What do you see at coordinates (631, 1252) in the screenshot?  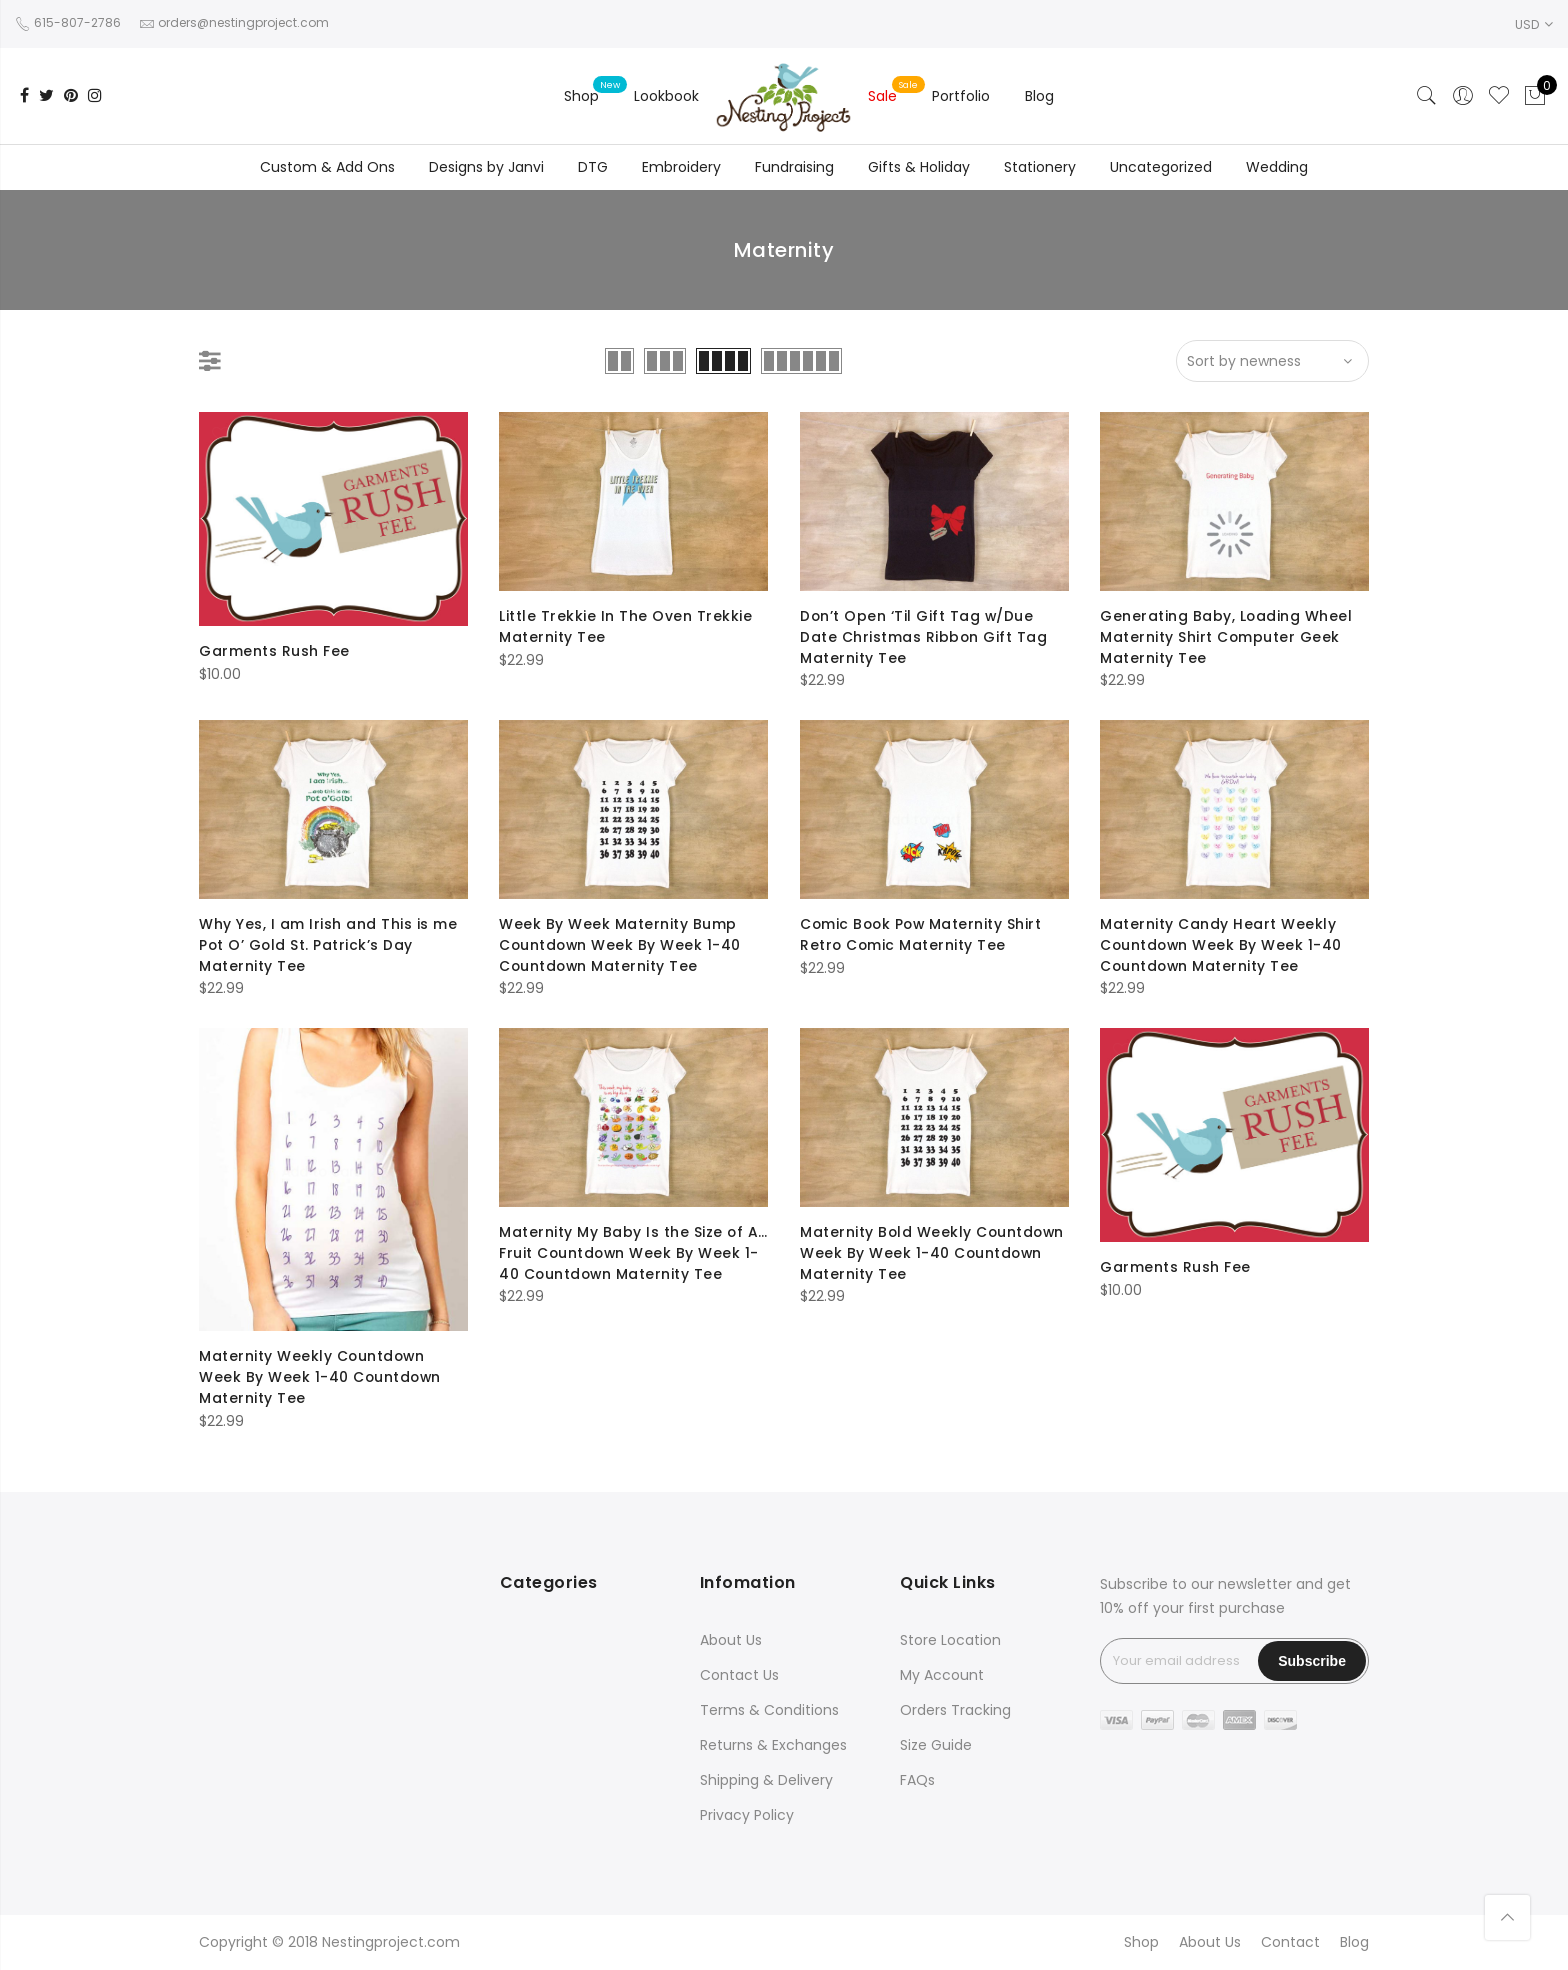 I see `Maternity My Baby Is the Size of A…Fruit Countdown Week By Week 1-40 Countdown Maternity Tee` at bounding box center [631, 1252].